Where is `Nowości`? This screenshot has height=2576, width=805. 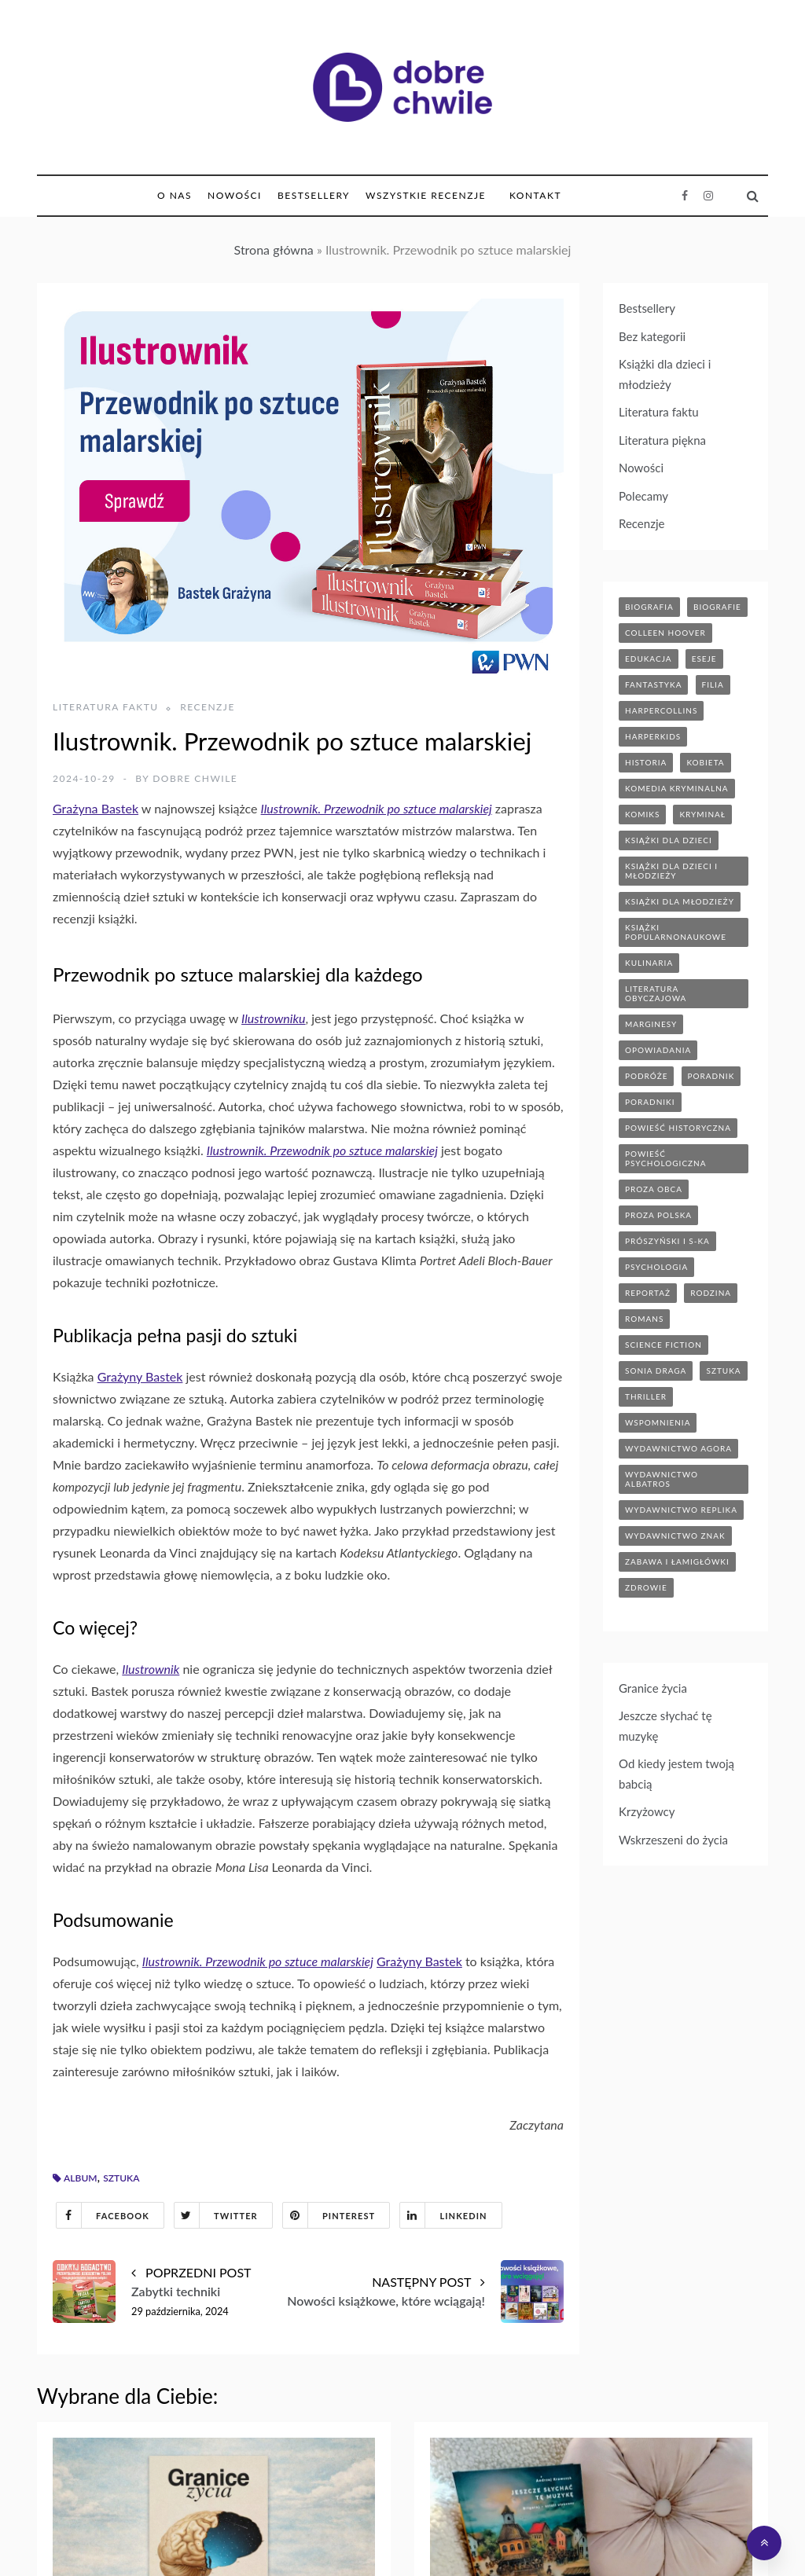 Nowości is located at coordinates (235, 195).